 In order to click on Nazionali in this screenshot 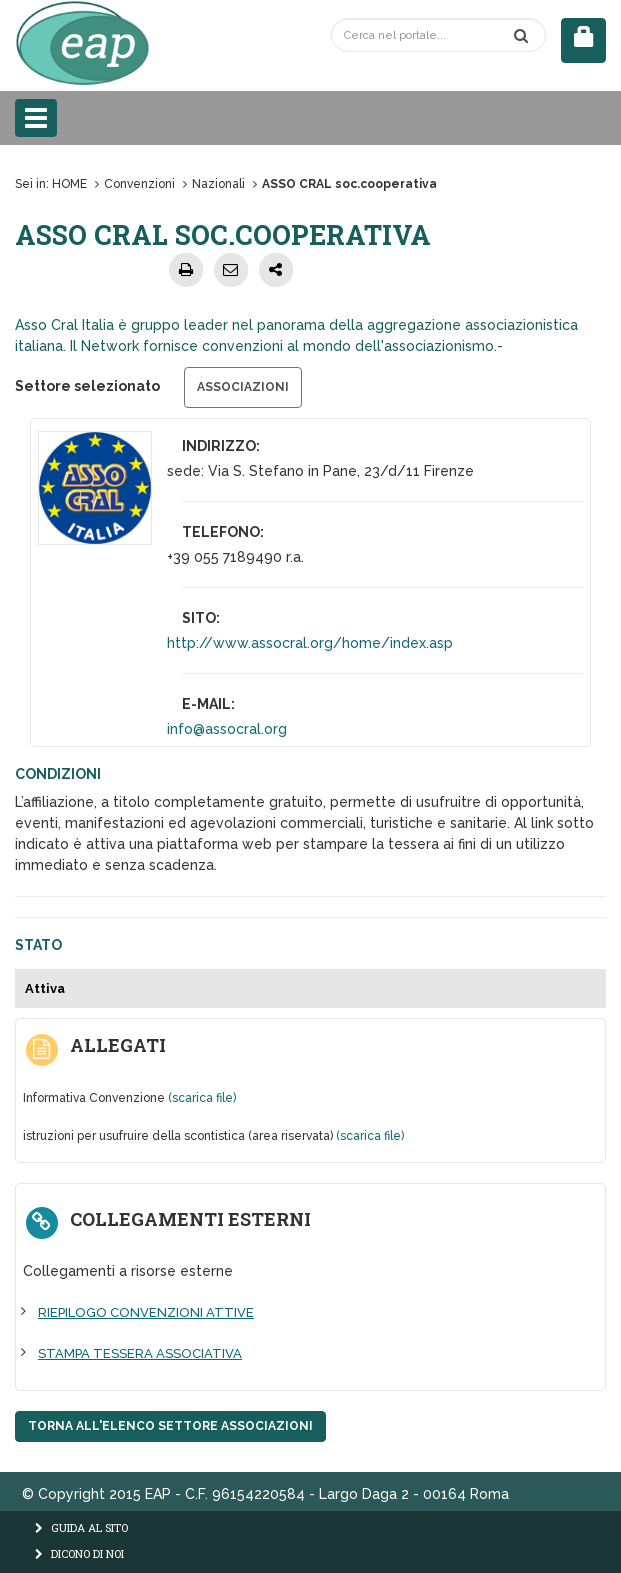, I will do `click(218, 184)`.